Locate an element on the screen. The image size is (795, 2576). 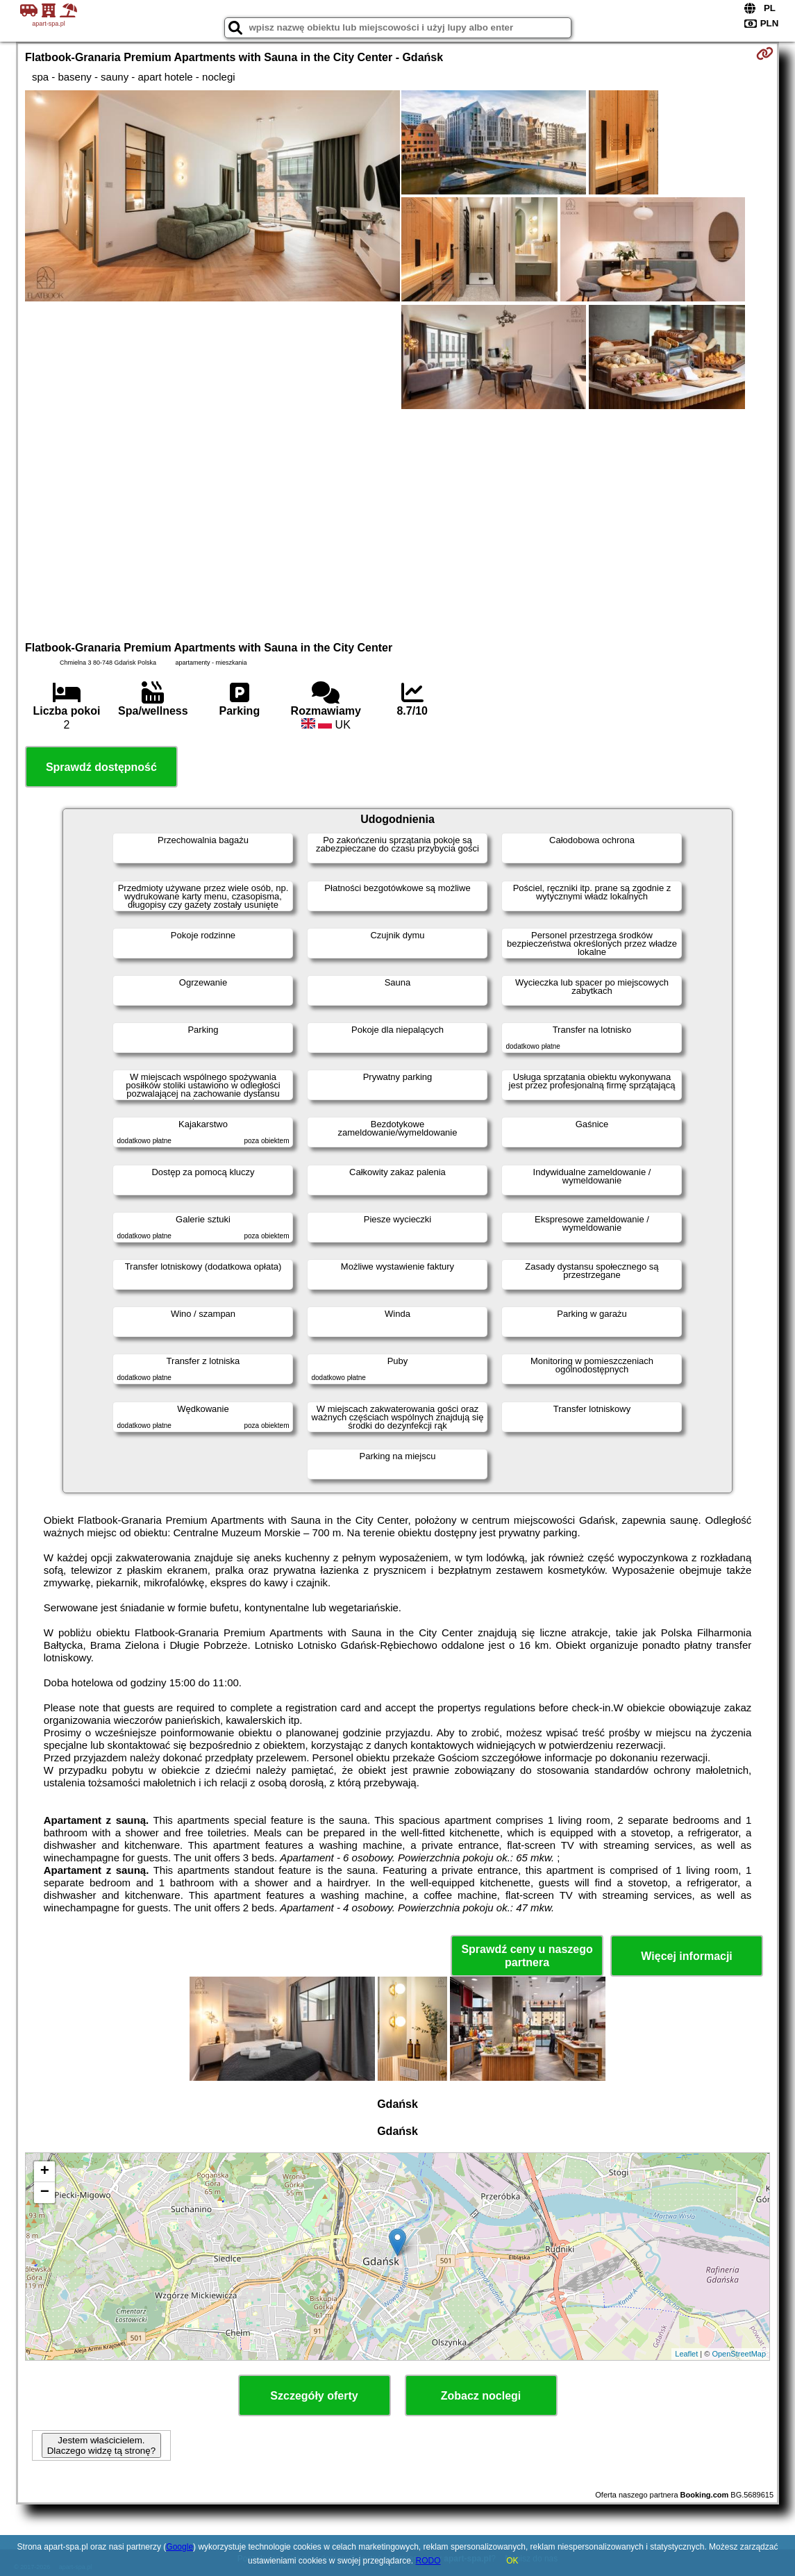
Jestem właścicielem. Dlaczego widzę tą stronę? is located at coordinates (101, 2445).